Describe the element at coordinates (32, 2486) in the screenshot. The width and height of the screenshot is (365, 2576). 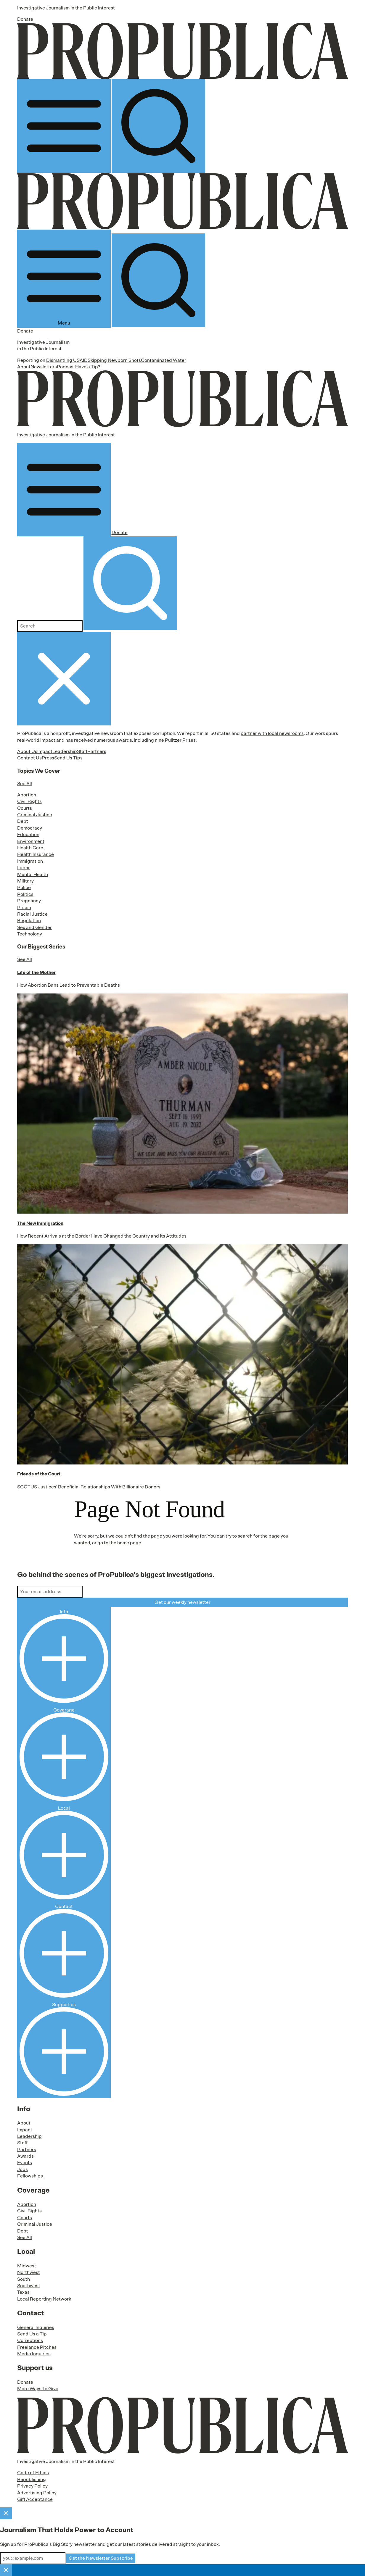
I see `Privacy Policy` at that location.